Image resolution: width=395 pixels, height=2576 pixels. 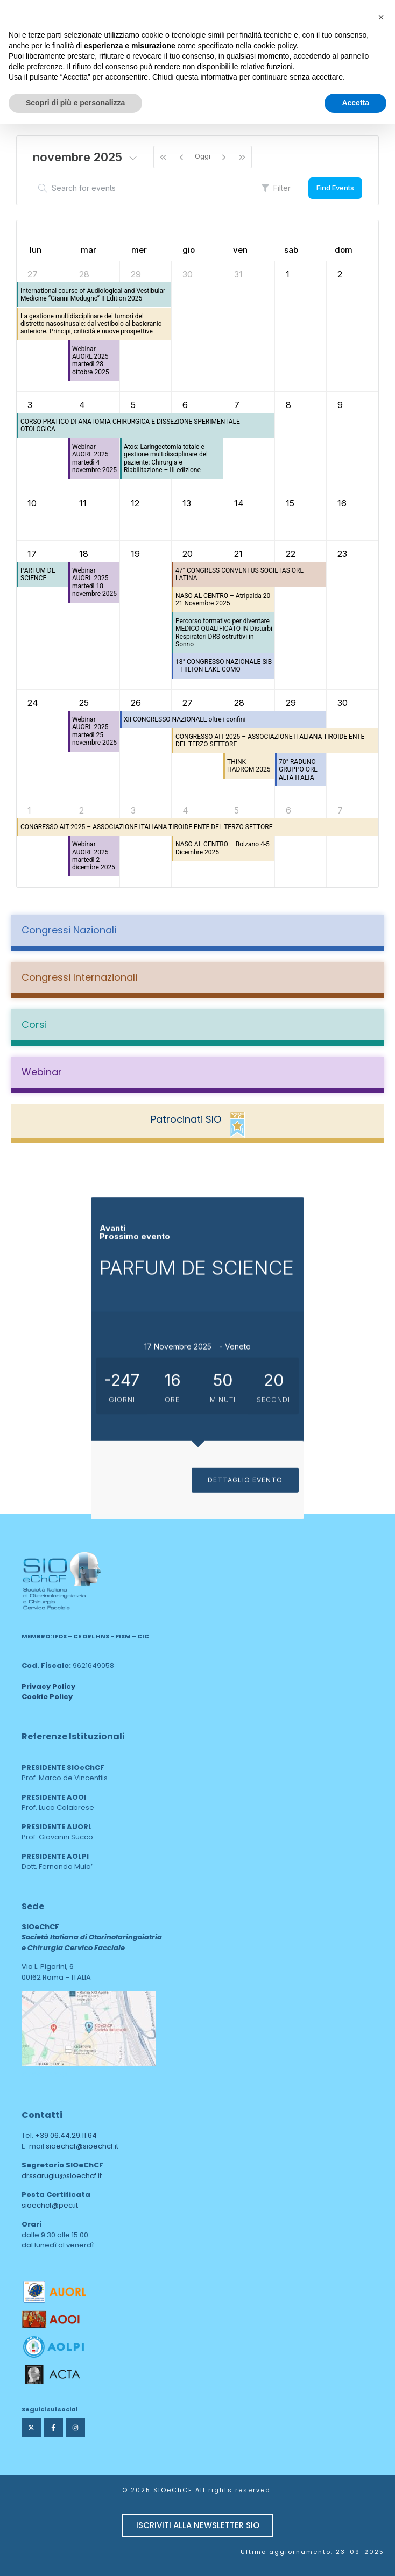 I want to click on Congressi Internazionali, so click(x=79, y=977).